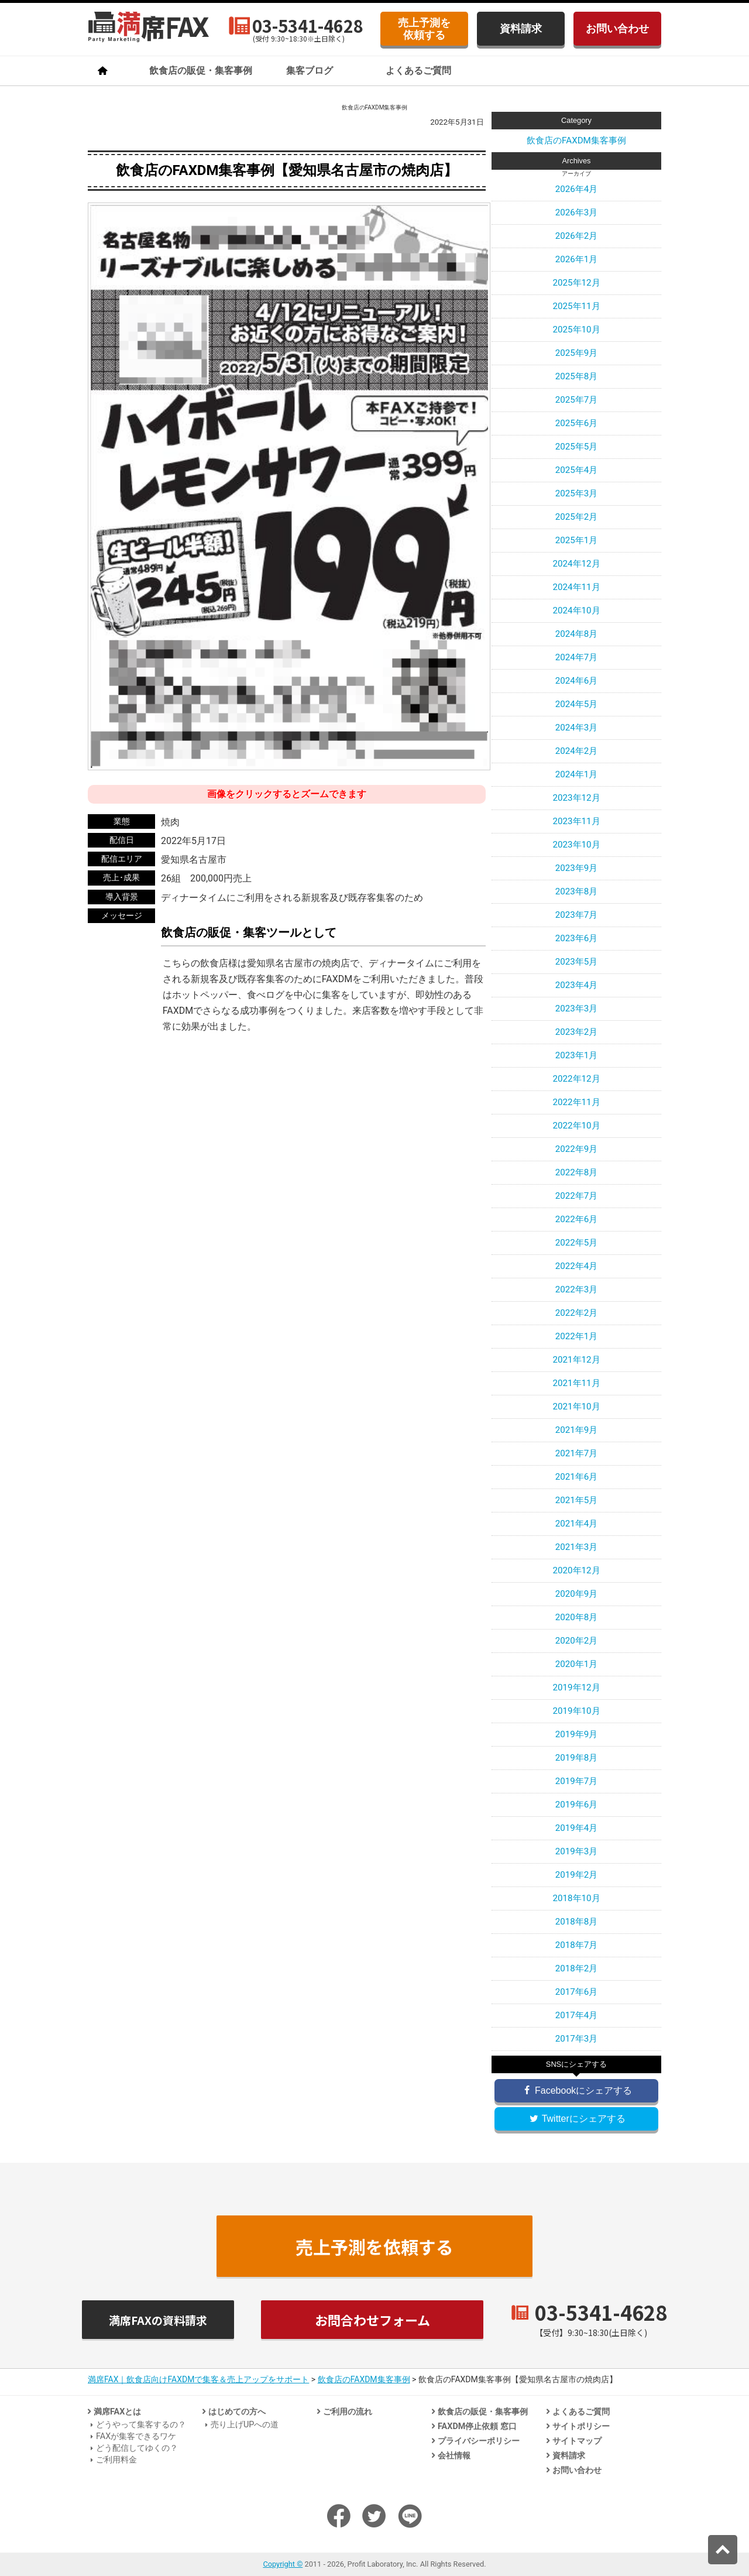 The image size is (749, 2576). I want to click on 2022年11月, so click(576, 1102).